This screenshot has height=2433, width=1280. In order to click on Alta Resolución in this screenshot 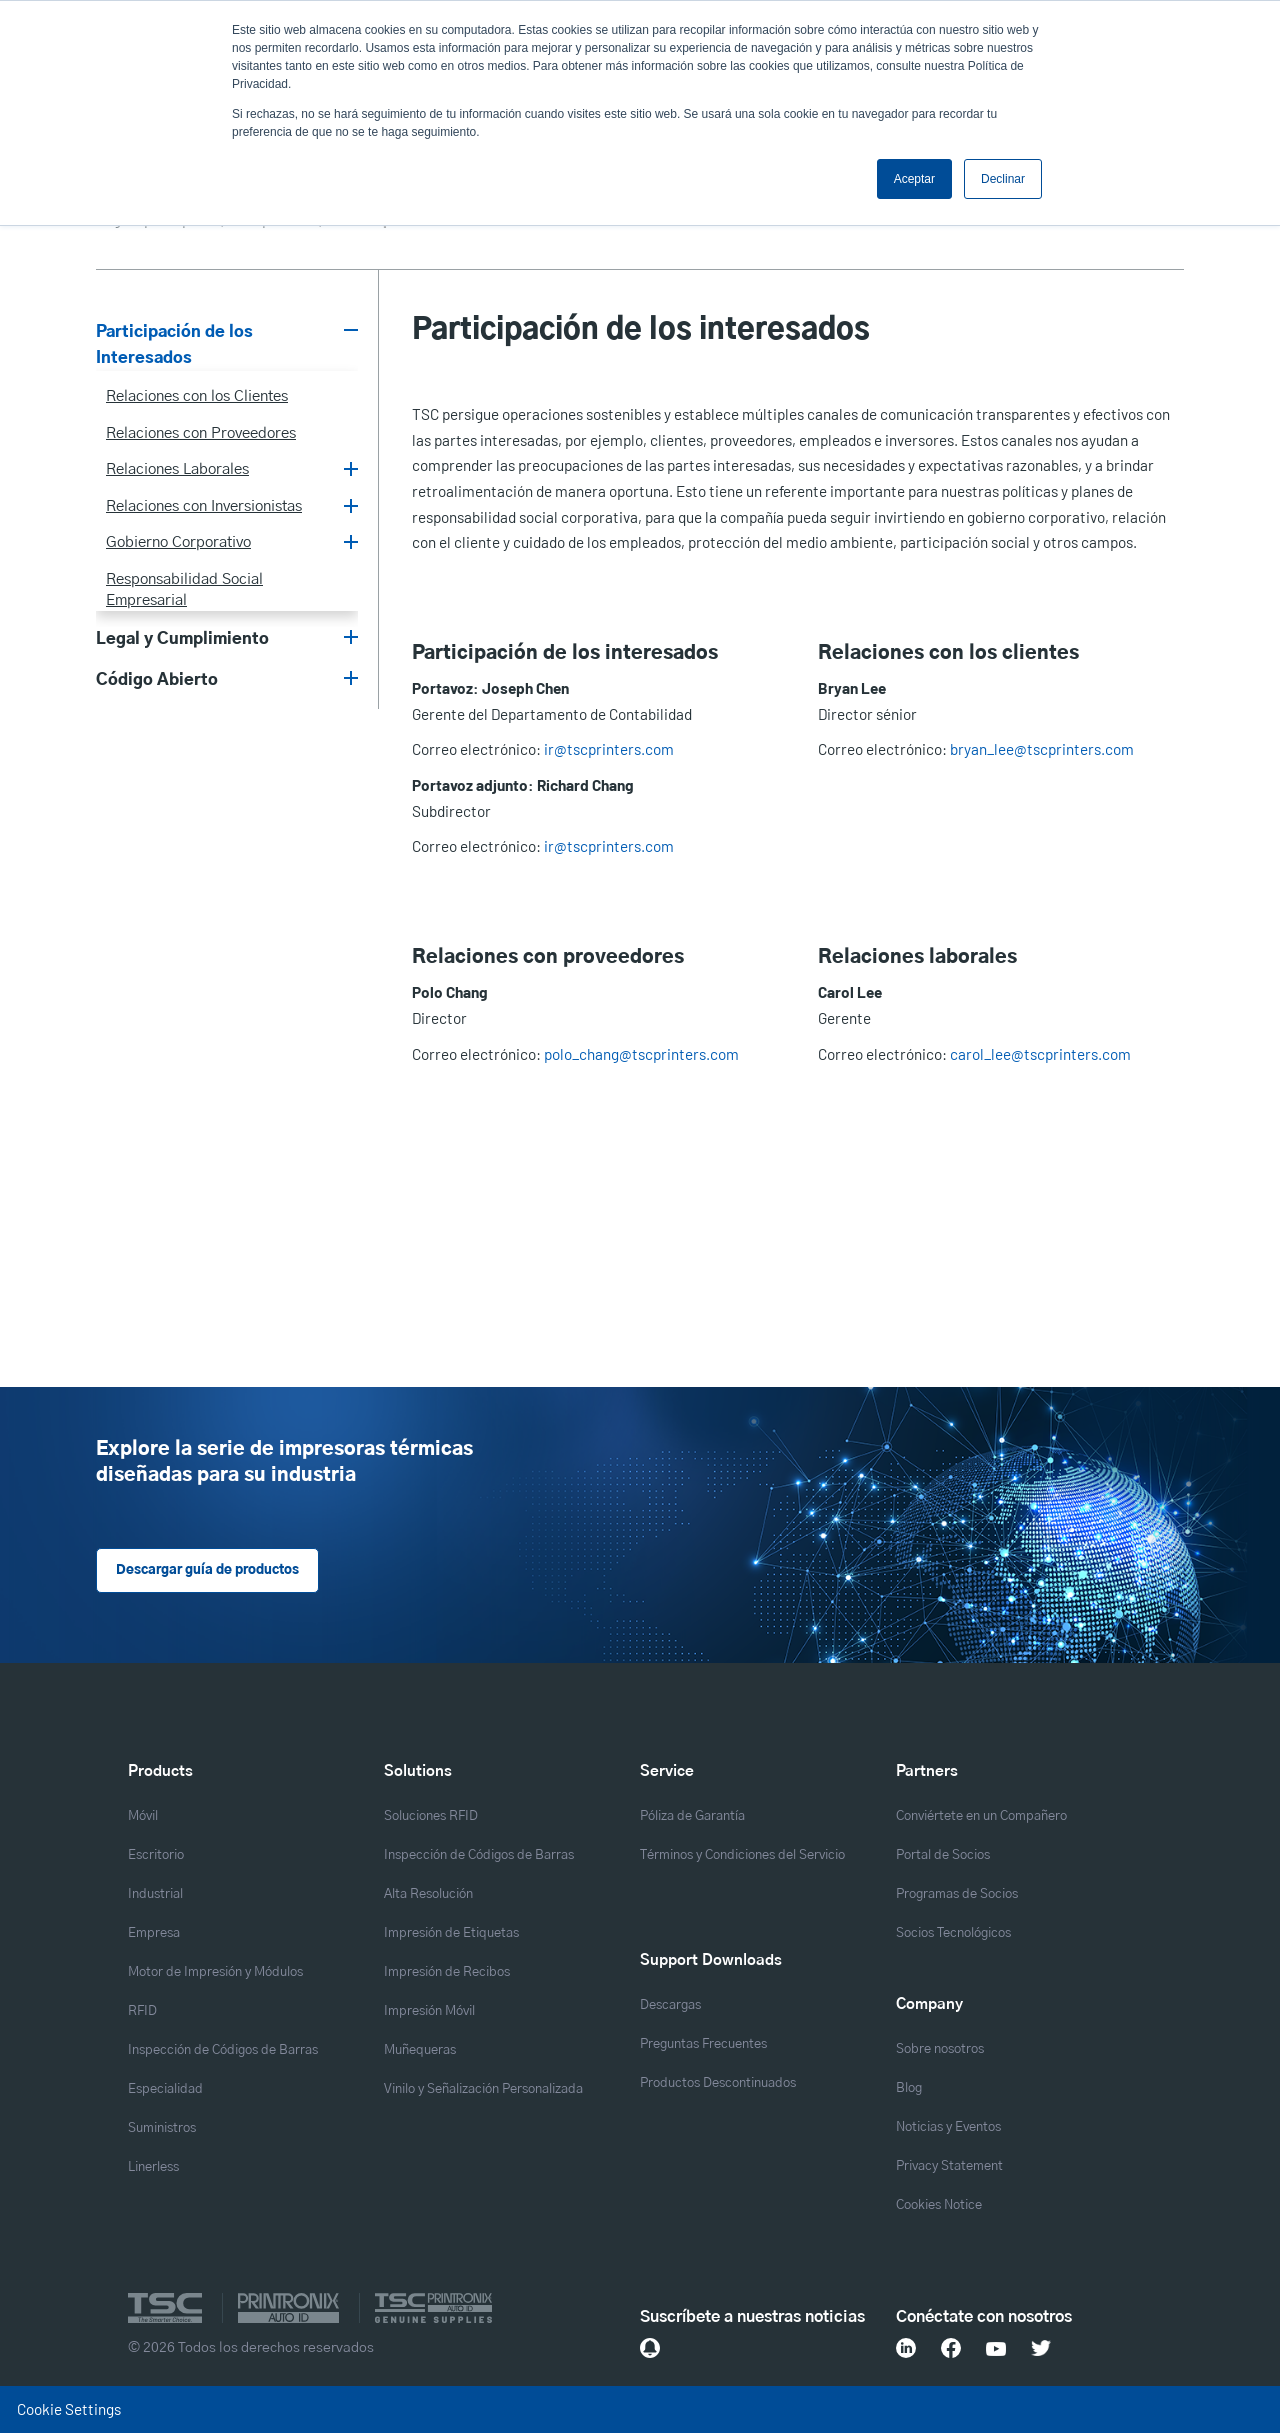, I will do `click(428, 1894)`.